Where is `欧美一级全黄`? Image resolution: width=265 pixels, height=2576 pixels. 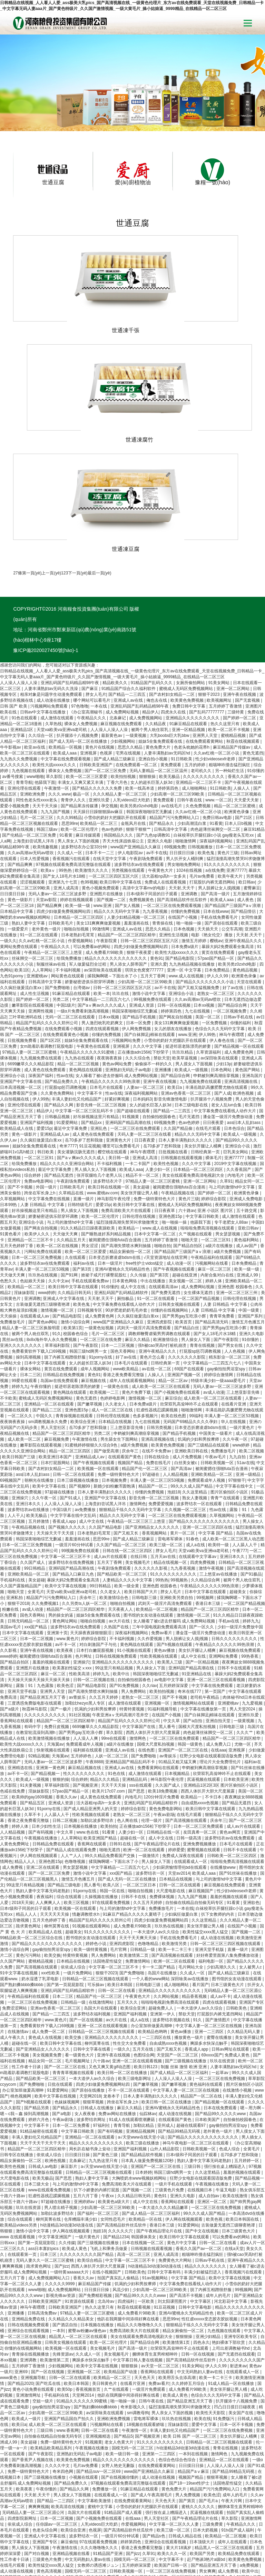 欧美一级全黄 is located at coordinates (127, 1499).